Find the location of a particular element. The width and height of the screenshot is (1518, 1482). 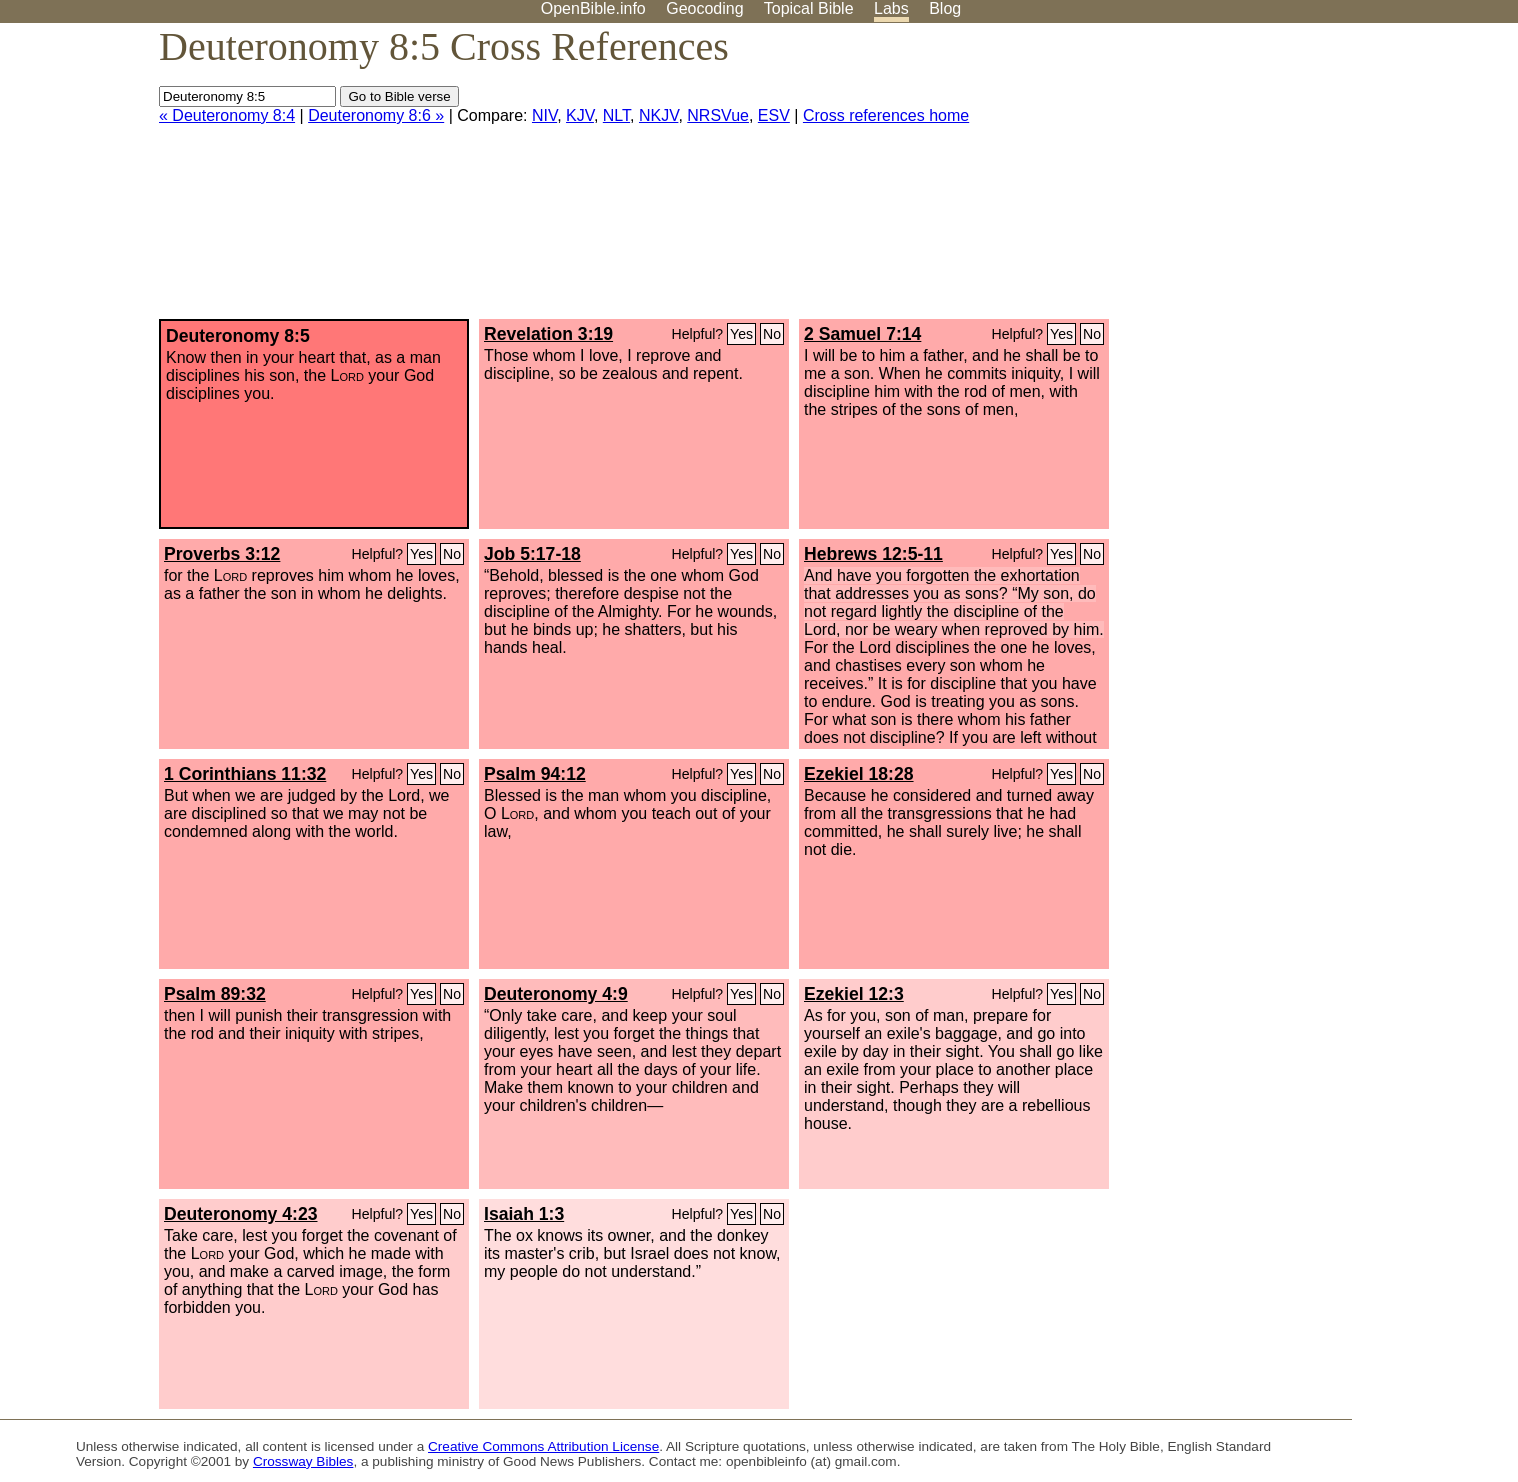

Deuteronomy 8:6 » is located at coordinates (376, 115).